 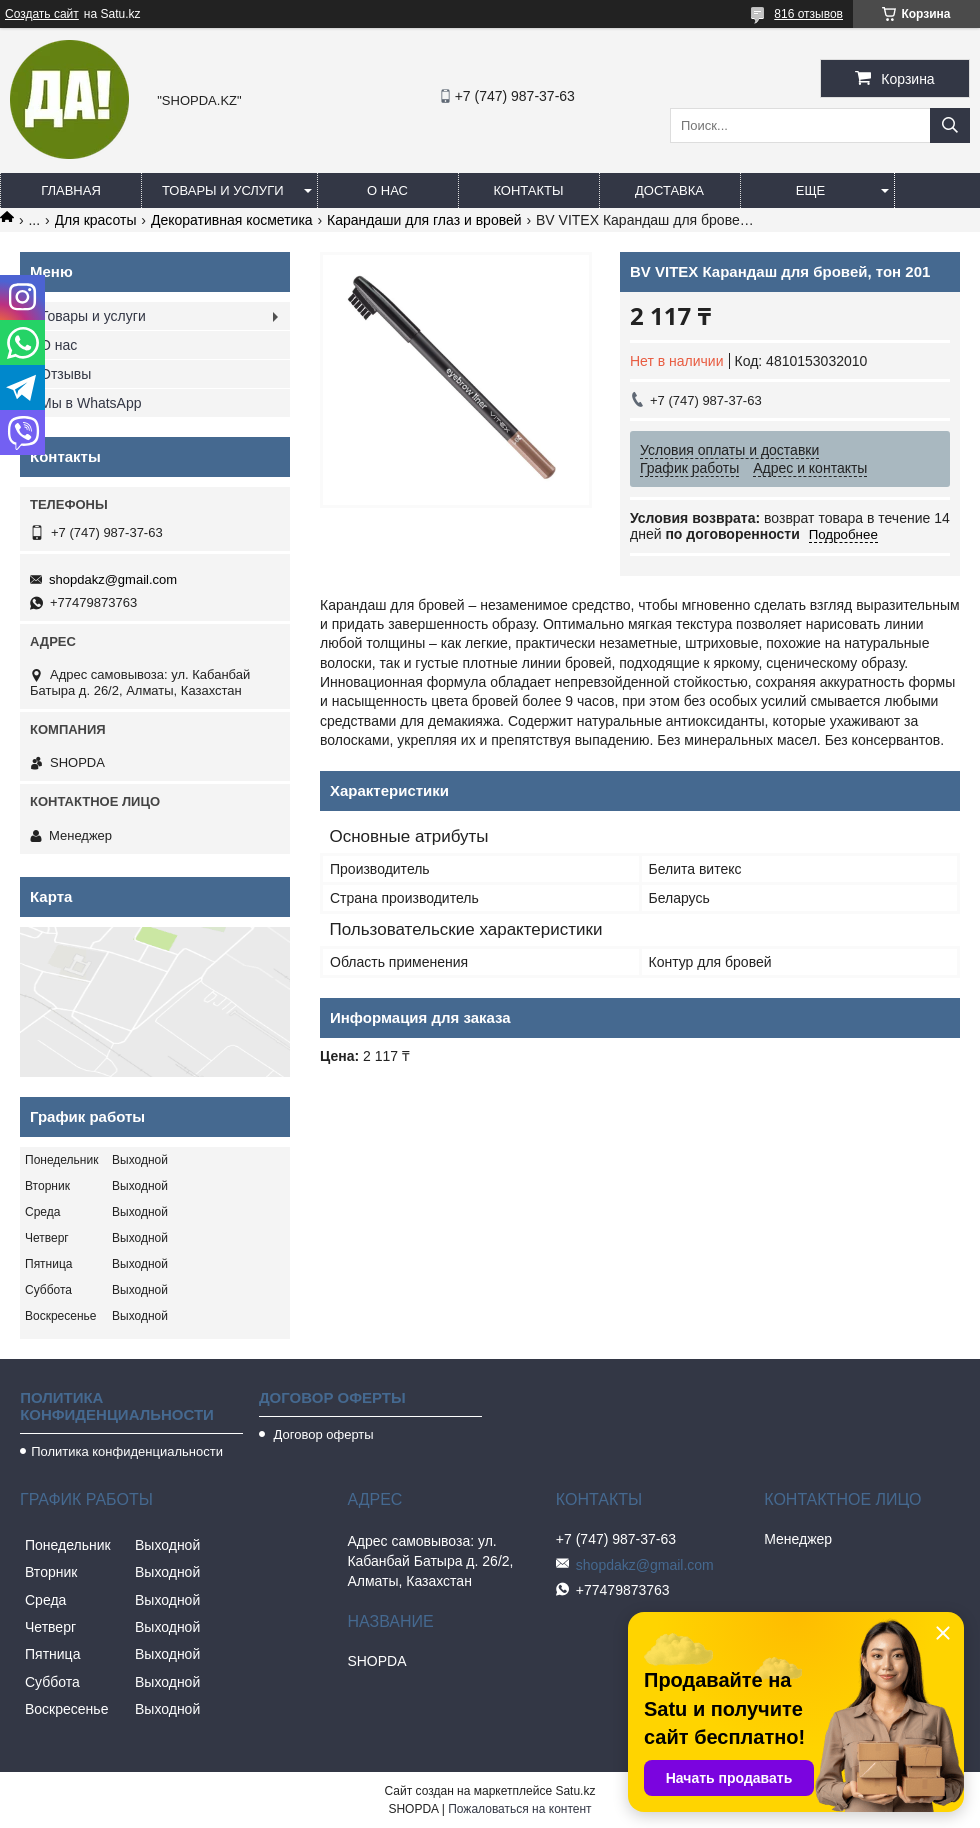 I want to click on Декоративная косметика, so click(x=232, y=220).